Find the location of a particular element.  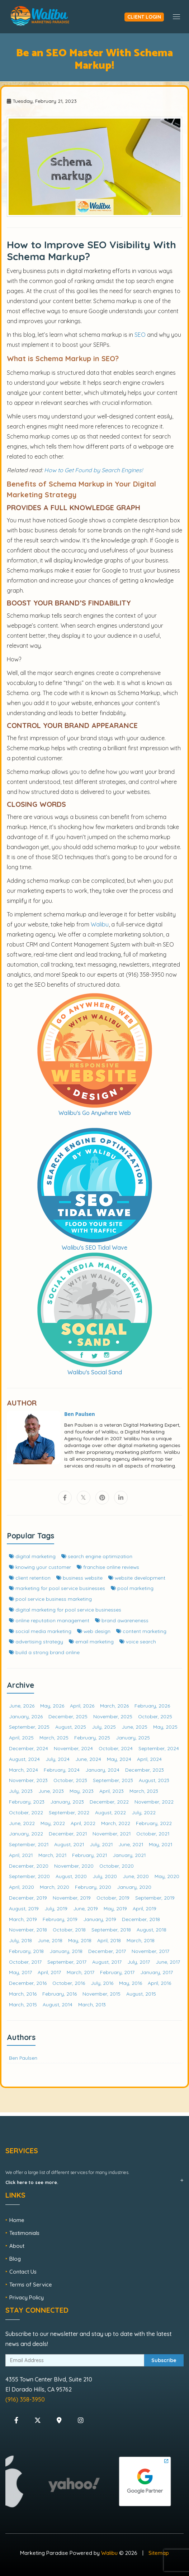

February, 2021 is located at coordinates (89, 1855).